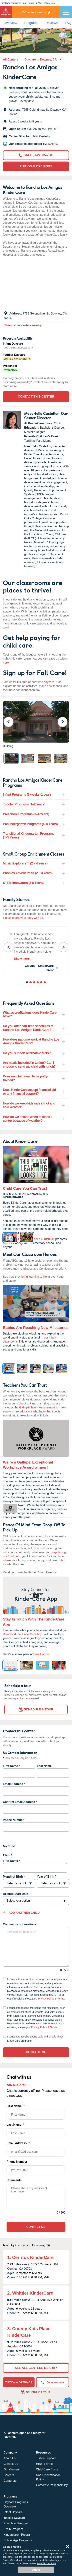 The height and width of the screenshot is (2576, 72). I want to click on Privacy Policy & Terms, so click(51, 1998).